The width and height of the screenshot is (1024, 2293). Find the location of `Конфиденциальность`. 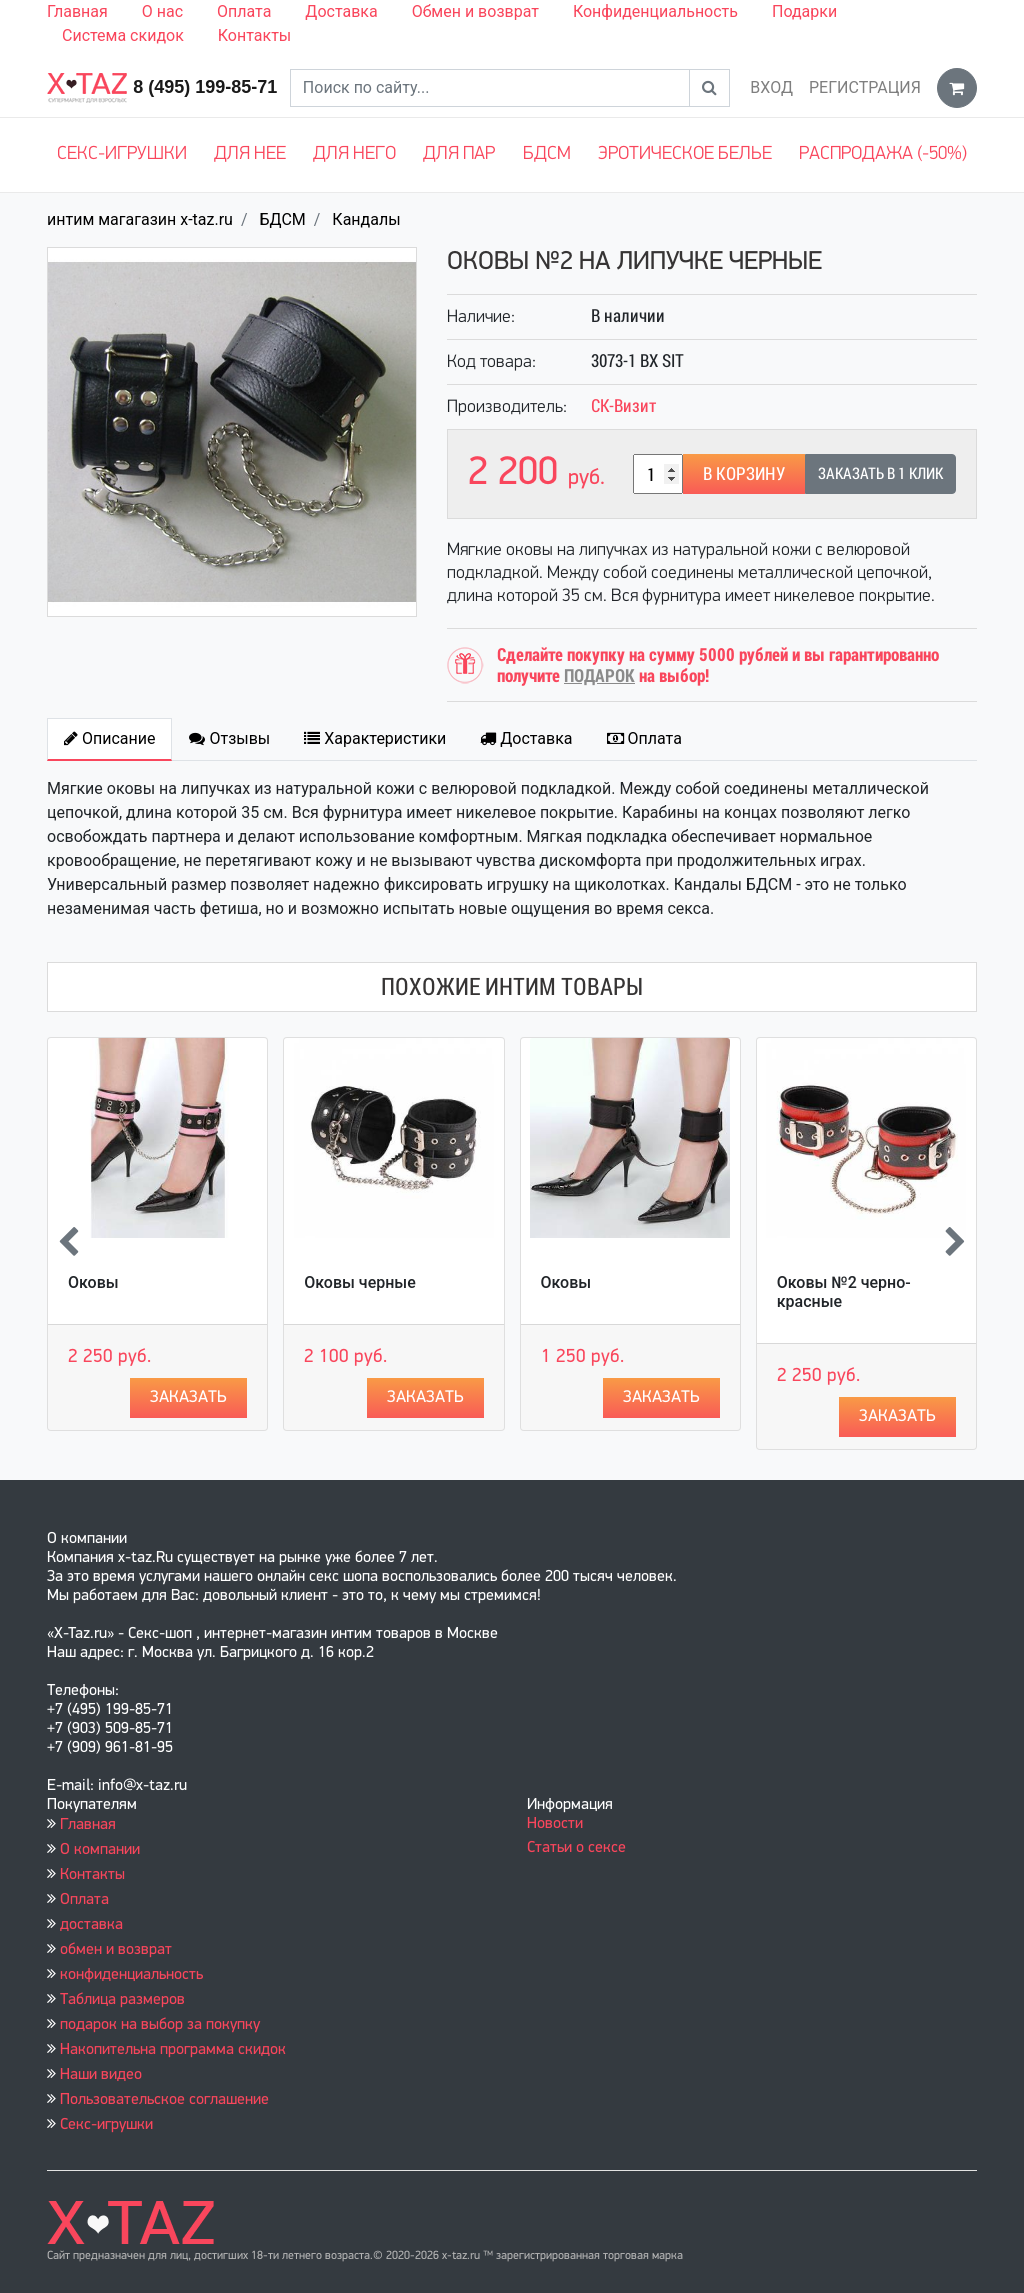

Конфиденциальность is located at coordinates (655, 11).